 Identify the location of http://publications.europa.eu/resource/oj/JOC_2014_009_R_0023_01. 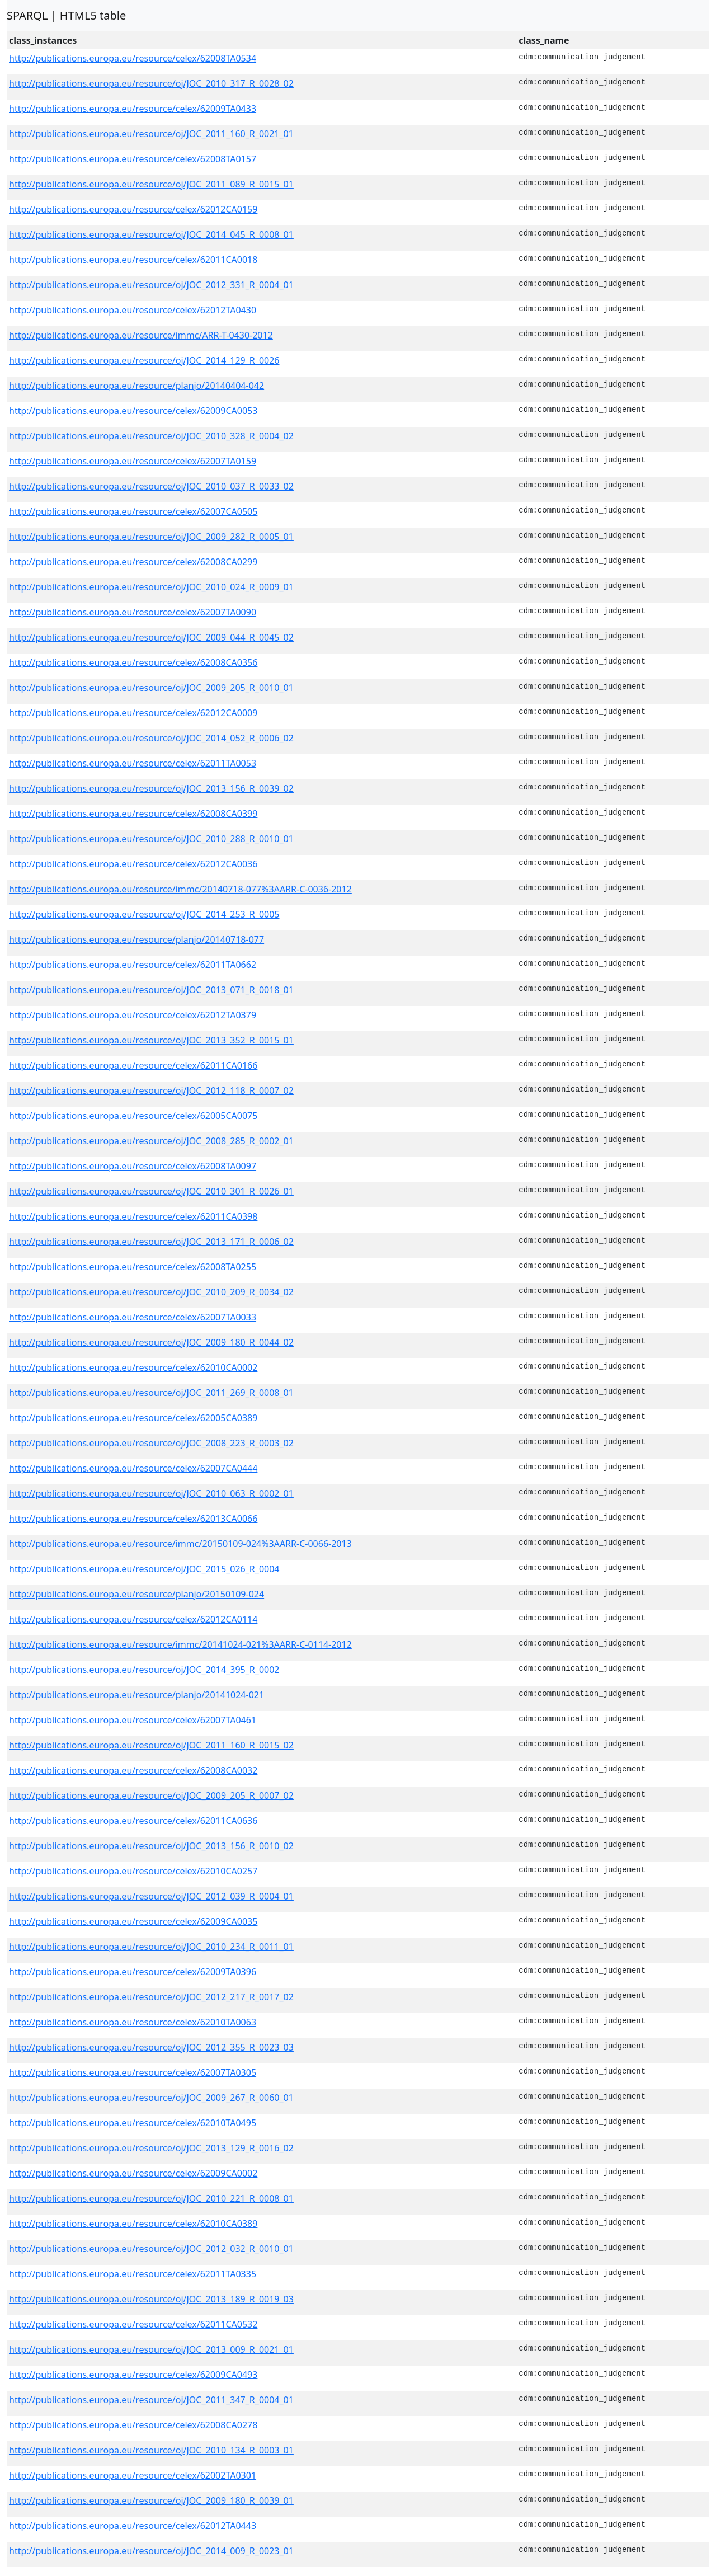
(151, 2551).